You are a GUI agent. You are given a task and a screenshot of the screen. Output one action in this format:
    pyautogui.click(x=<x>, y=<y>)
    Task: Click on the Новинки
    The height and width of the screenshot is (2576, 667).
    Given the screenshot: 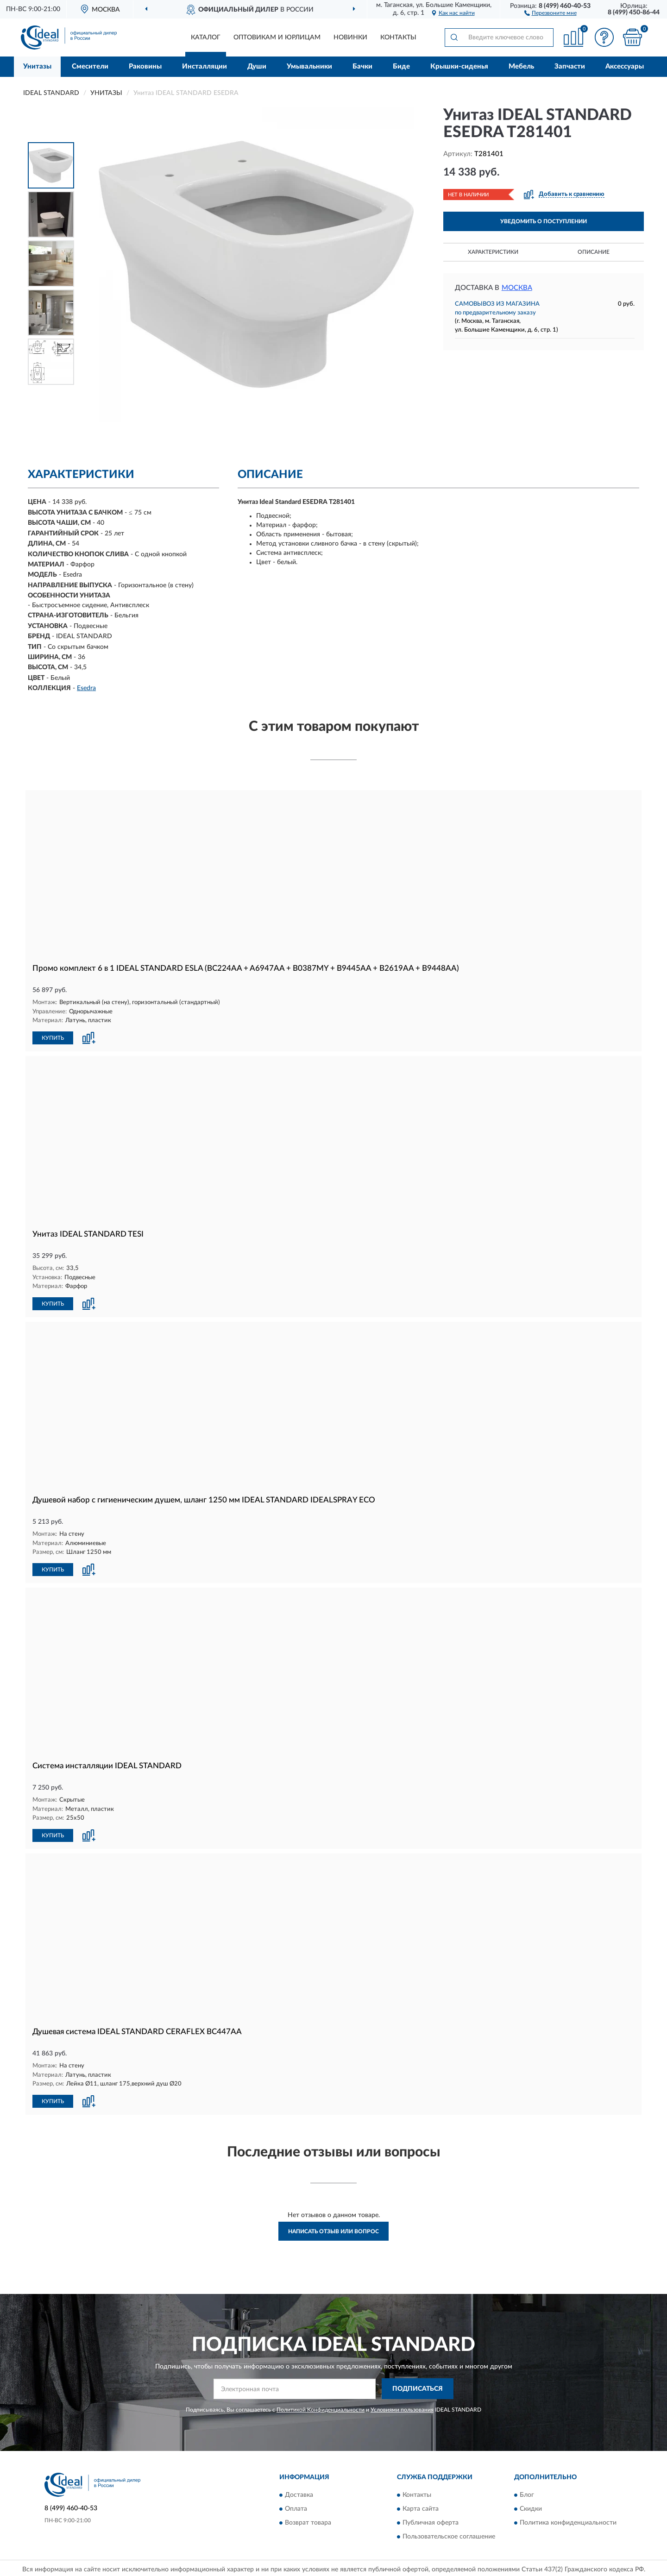 What is the action you would take?
    pyautogui.click(x=350, y=37)
    